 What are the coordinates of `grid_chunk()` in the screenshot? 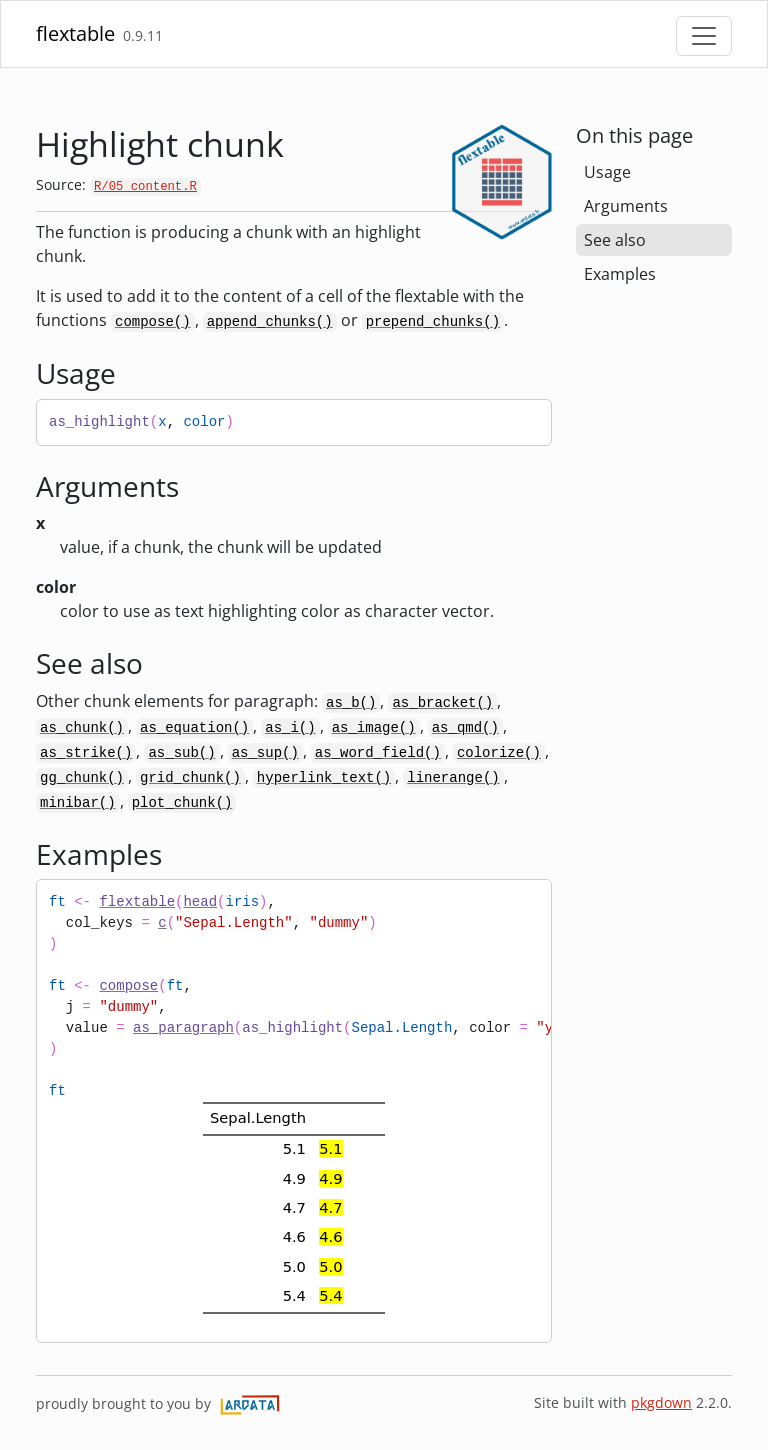 It's located at (190, 778).